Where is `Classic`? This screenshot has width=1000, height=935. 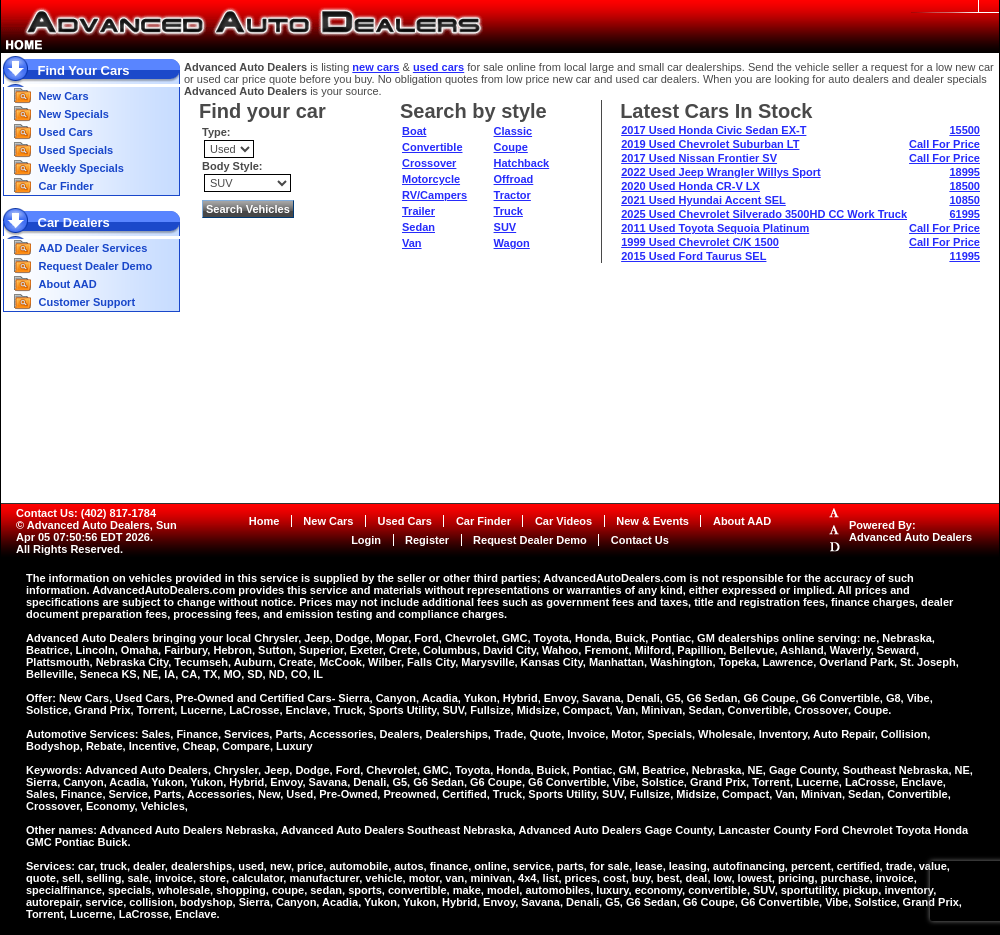
Classic is located at coordinates (513, 131).